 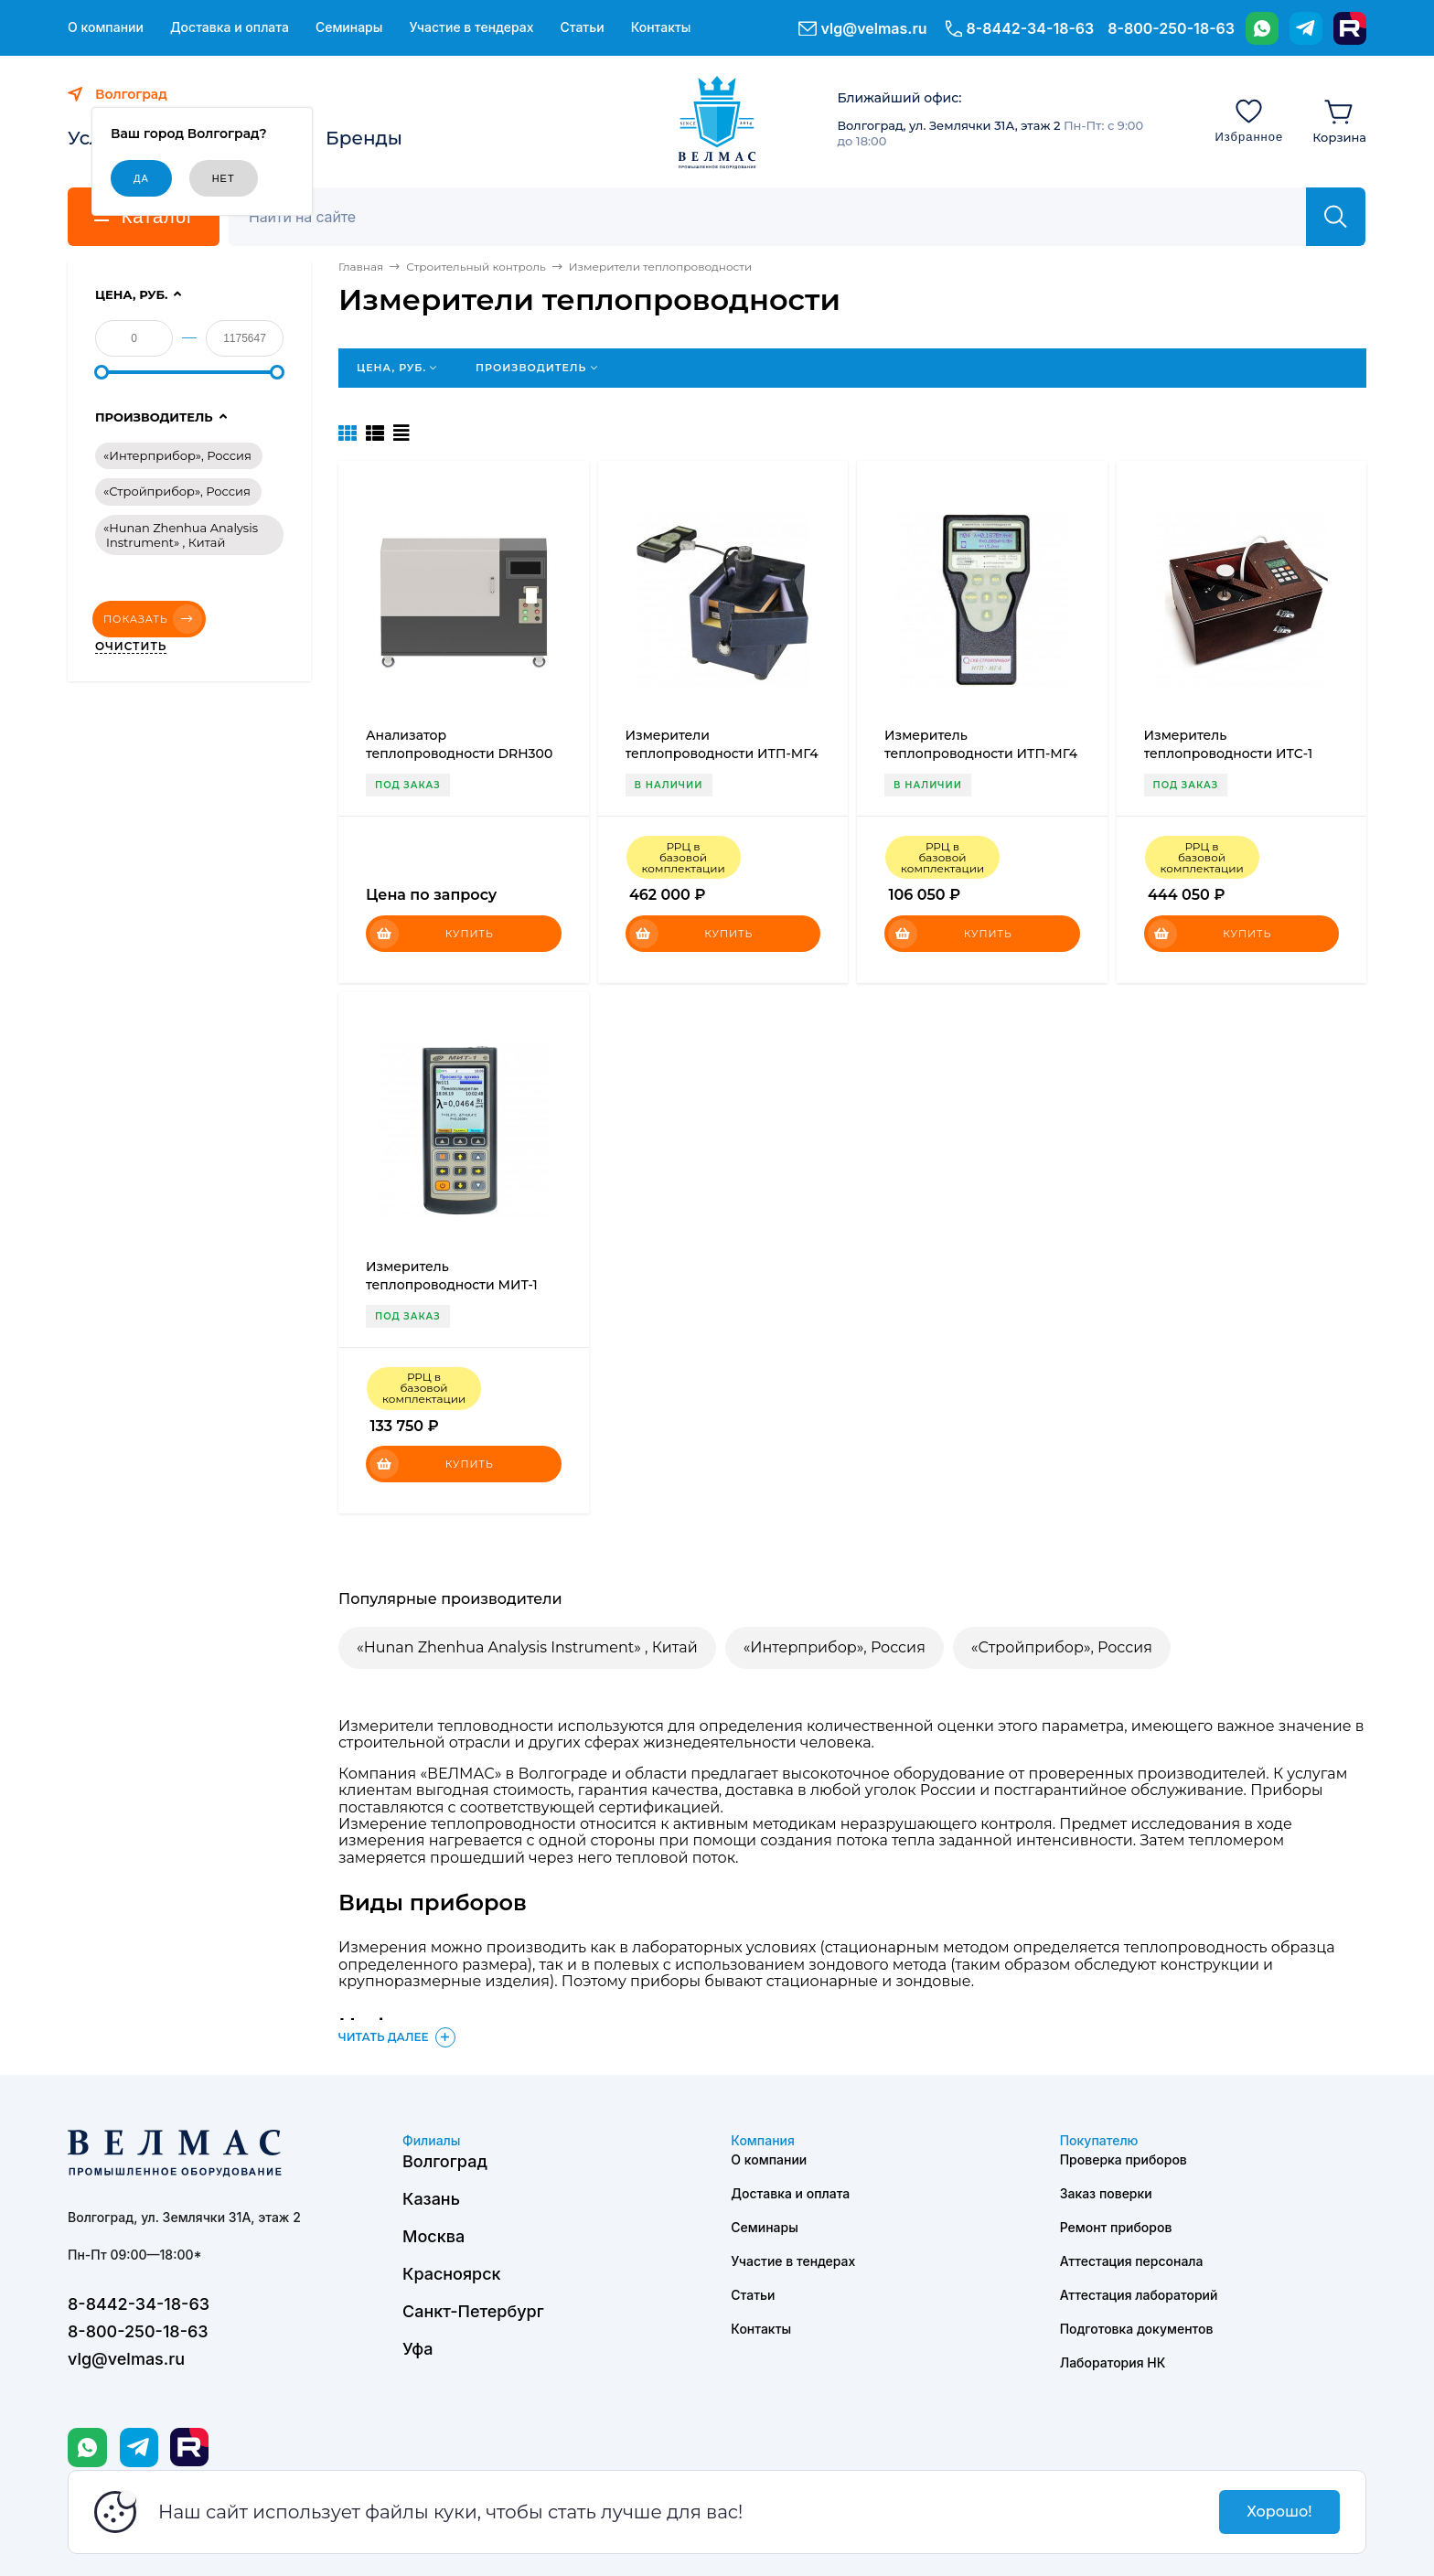 I want to click on Очистить, so click(x=130, y=646).